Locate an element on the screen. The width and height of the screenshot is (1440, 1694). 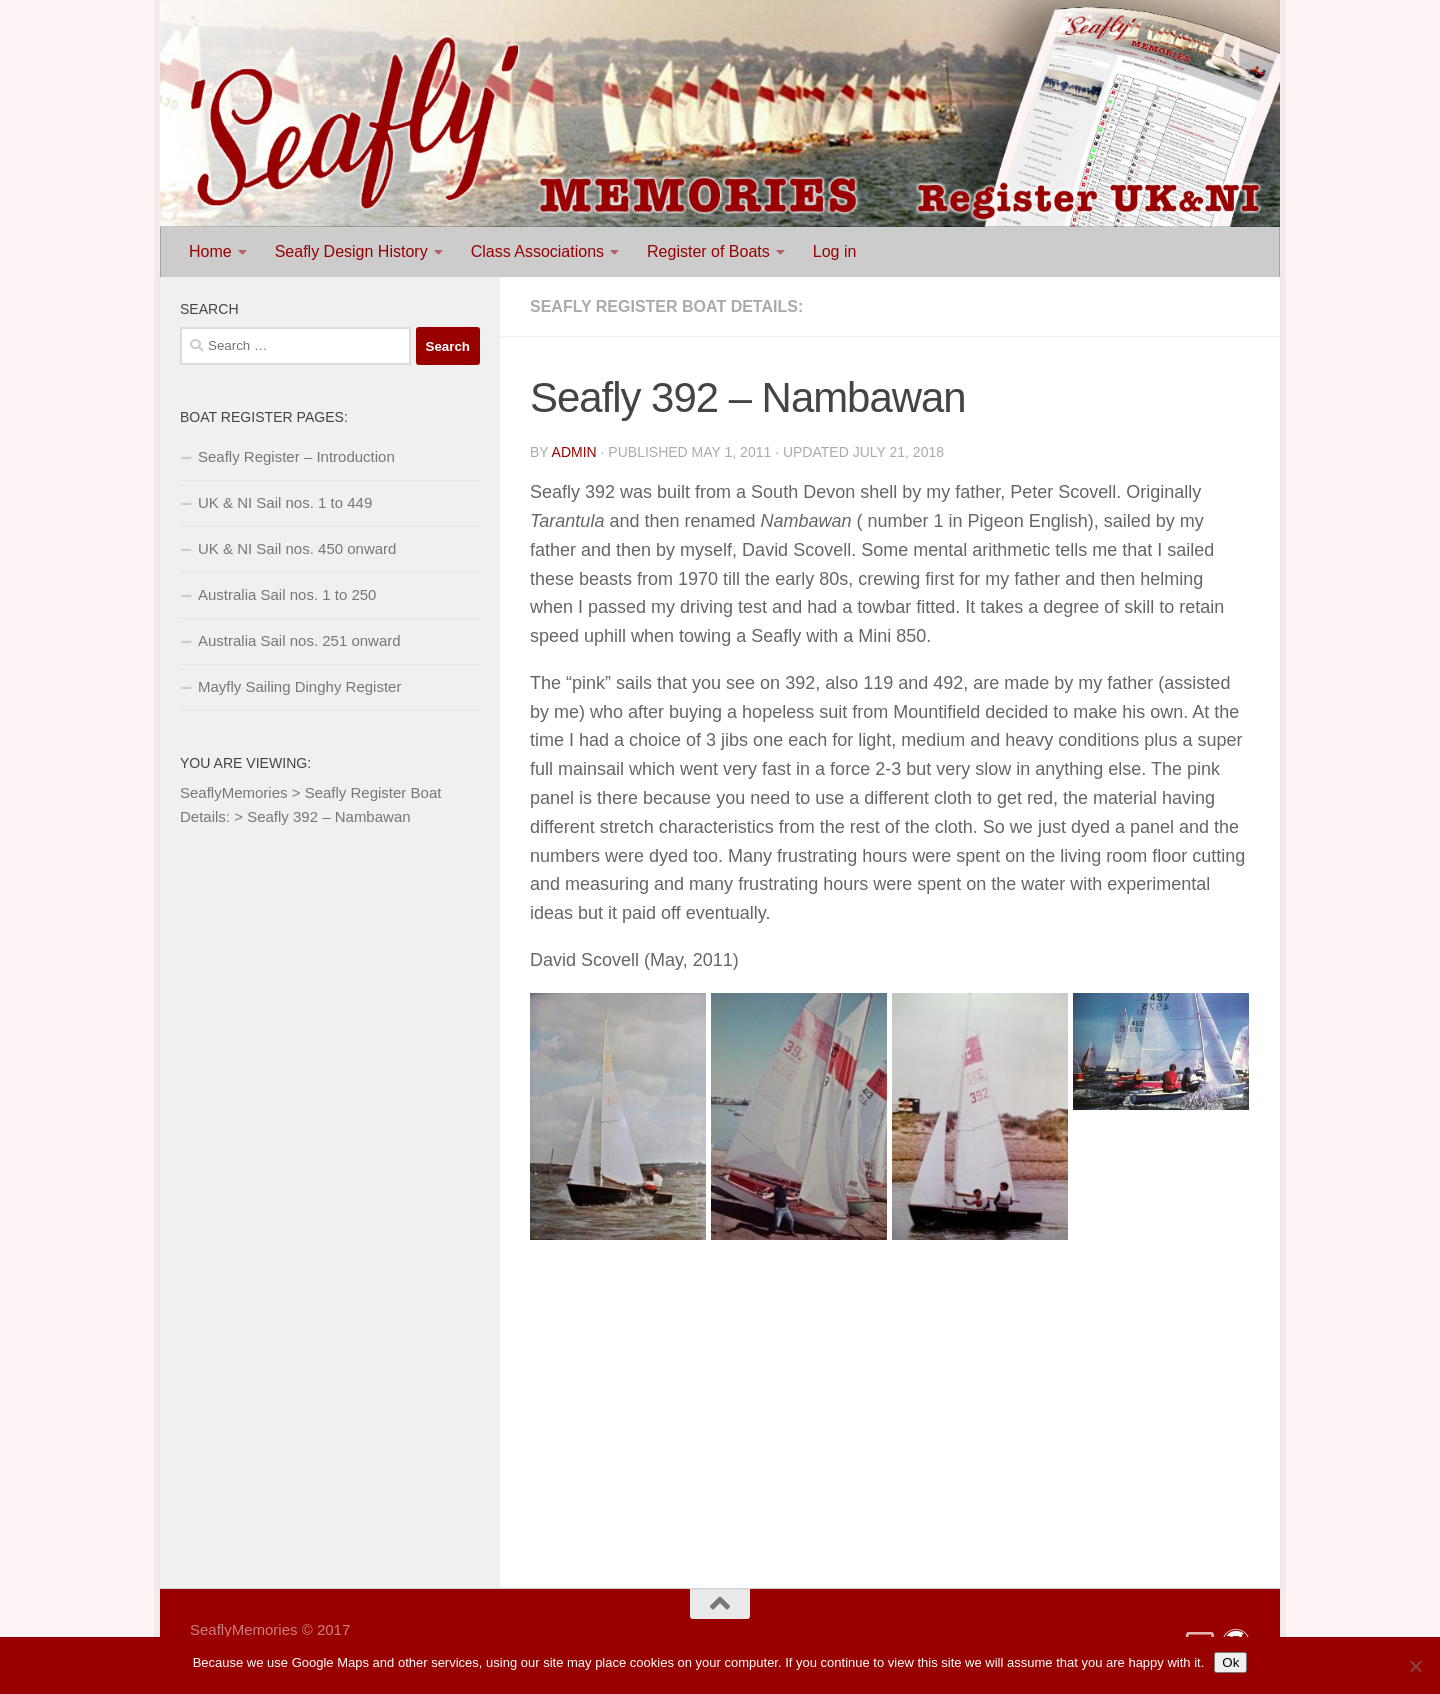
Register of Boats is located at coordinates (708, 251).